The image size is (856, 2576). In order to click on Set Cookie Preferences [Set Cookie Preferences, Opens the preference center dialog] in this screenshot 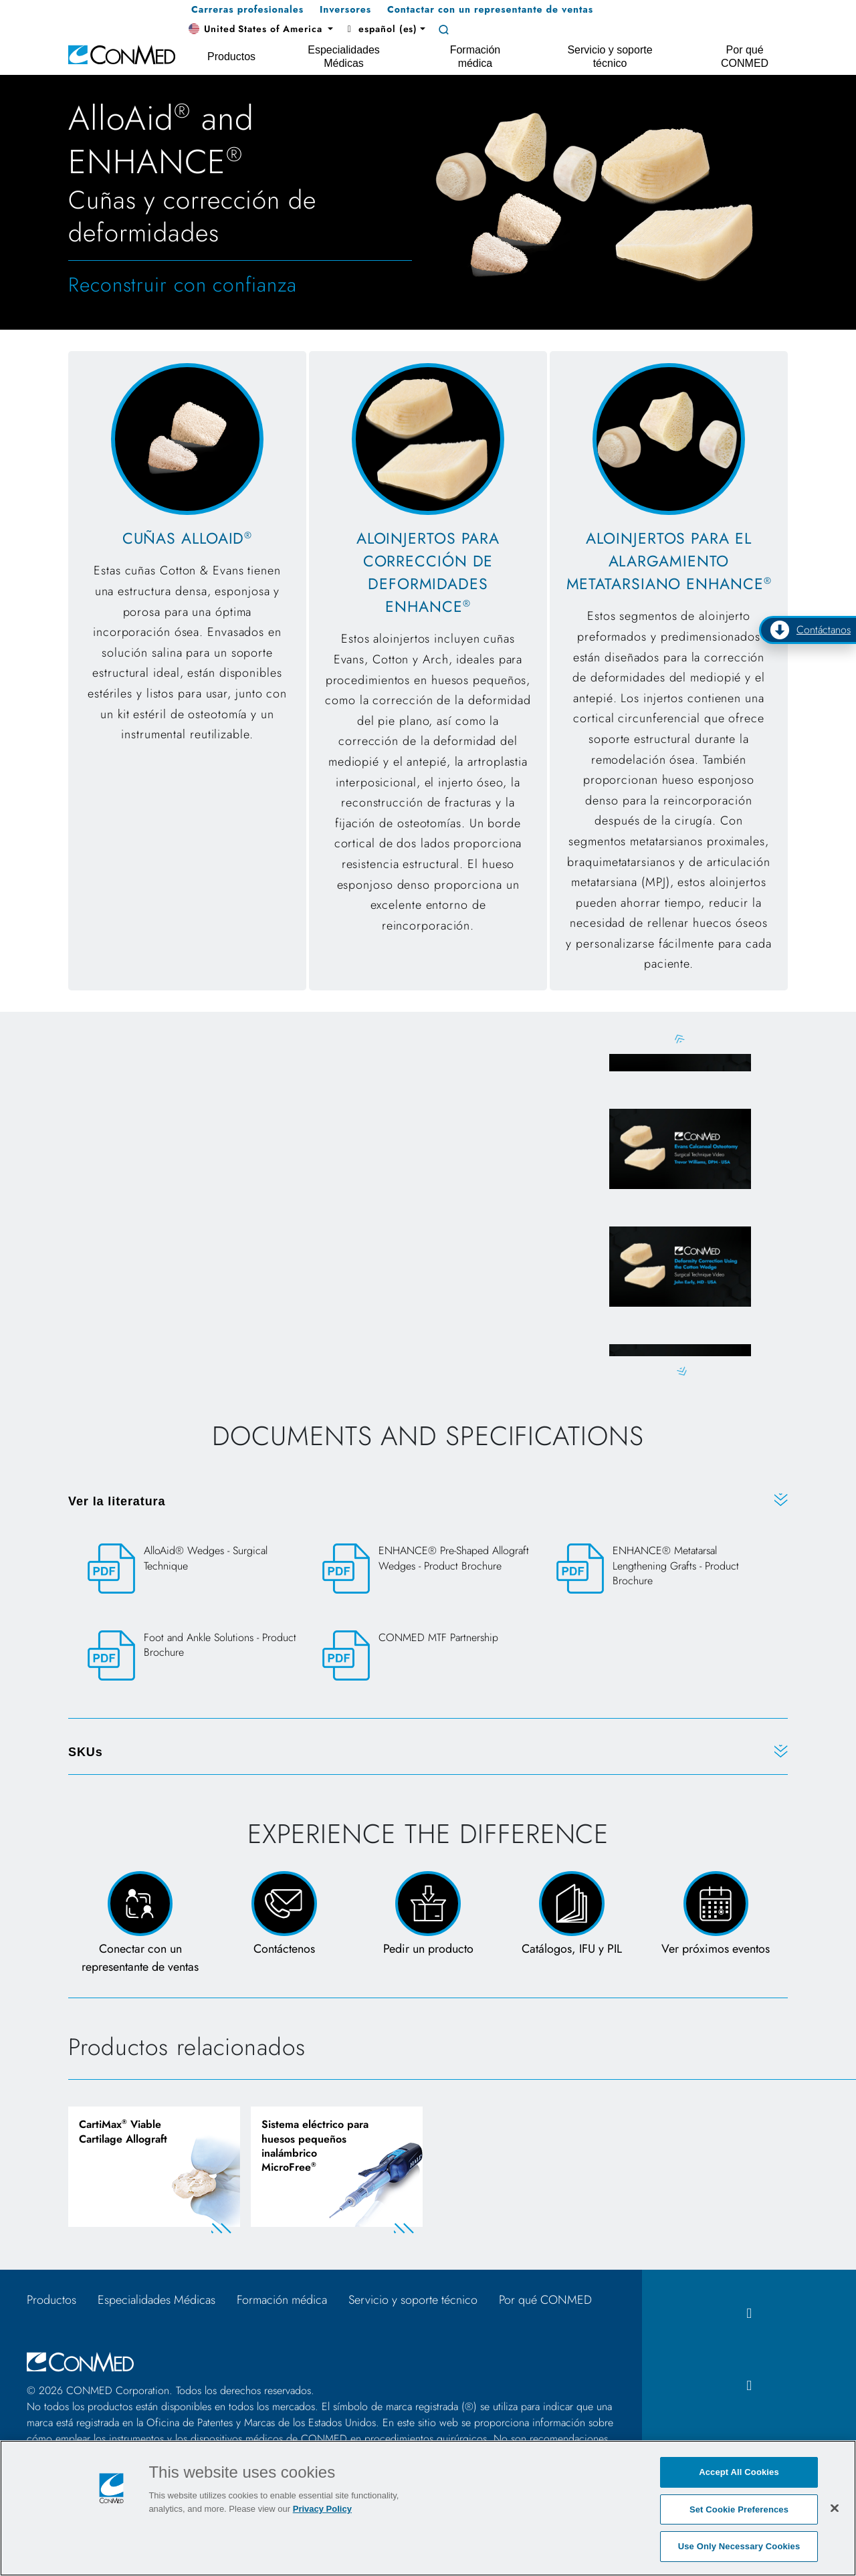, I will do `click(738, 2509)`.